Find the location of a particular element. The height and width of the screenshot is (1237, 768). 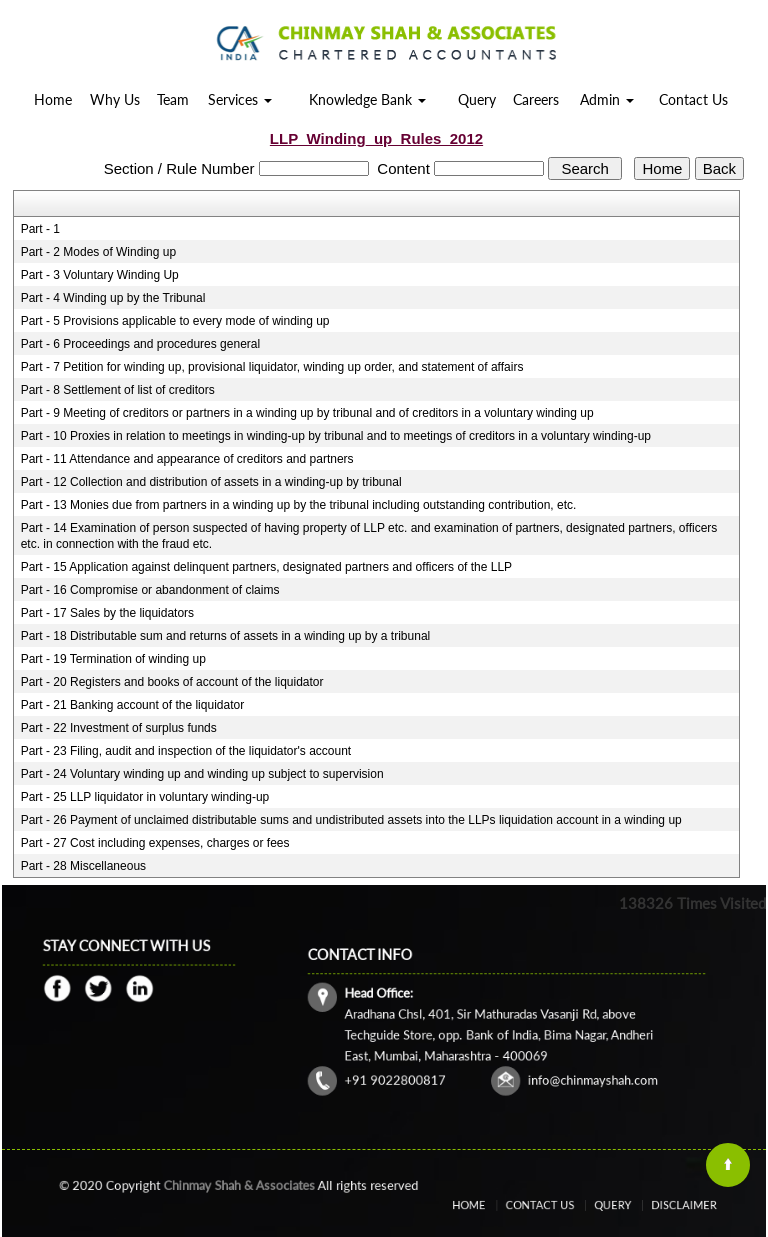

Part - 6 Proceedings and procedures general is located at coordinates (140, 344).